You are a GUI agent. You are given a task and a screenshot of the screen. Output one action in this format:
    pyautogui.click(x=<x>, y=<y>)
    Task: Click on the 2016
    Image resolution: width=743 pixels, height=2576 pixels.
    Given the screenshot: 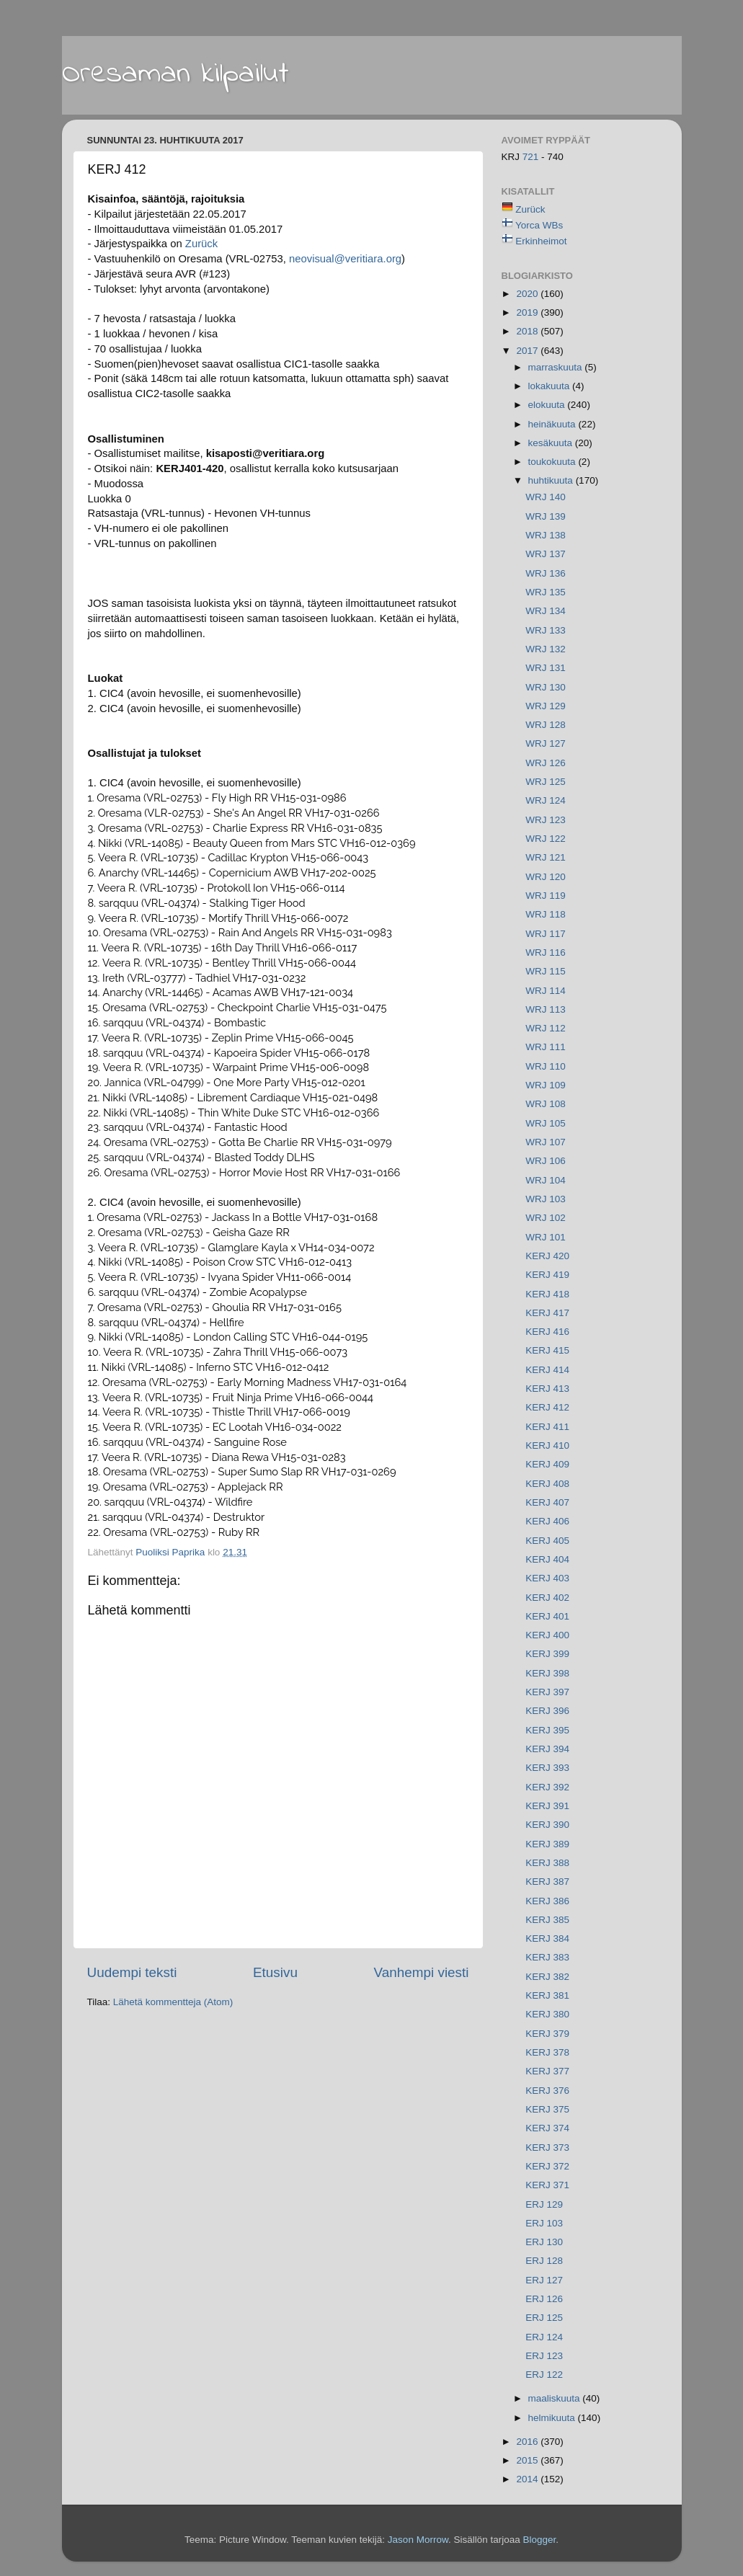 What is the action you would take?
    pyautogui.click(x=528, y=2441)
    